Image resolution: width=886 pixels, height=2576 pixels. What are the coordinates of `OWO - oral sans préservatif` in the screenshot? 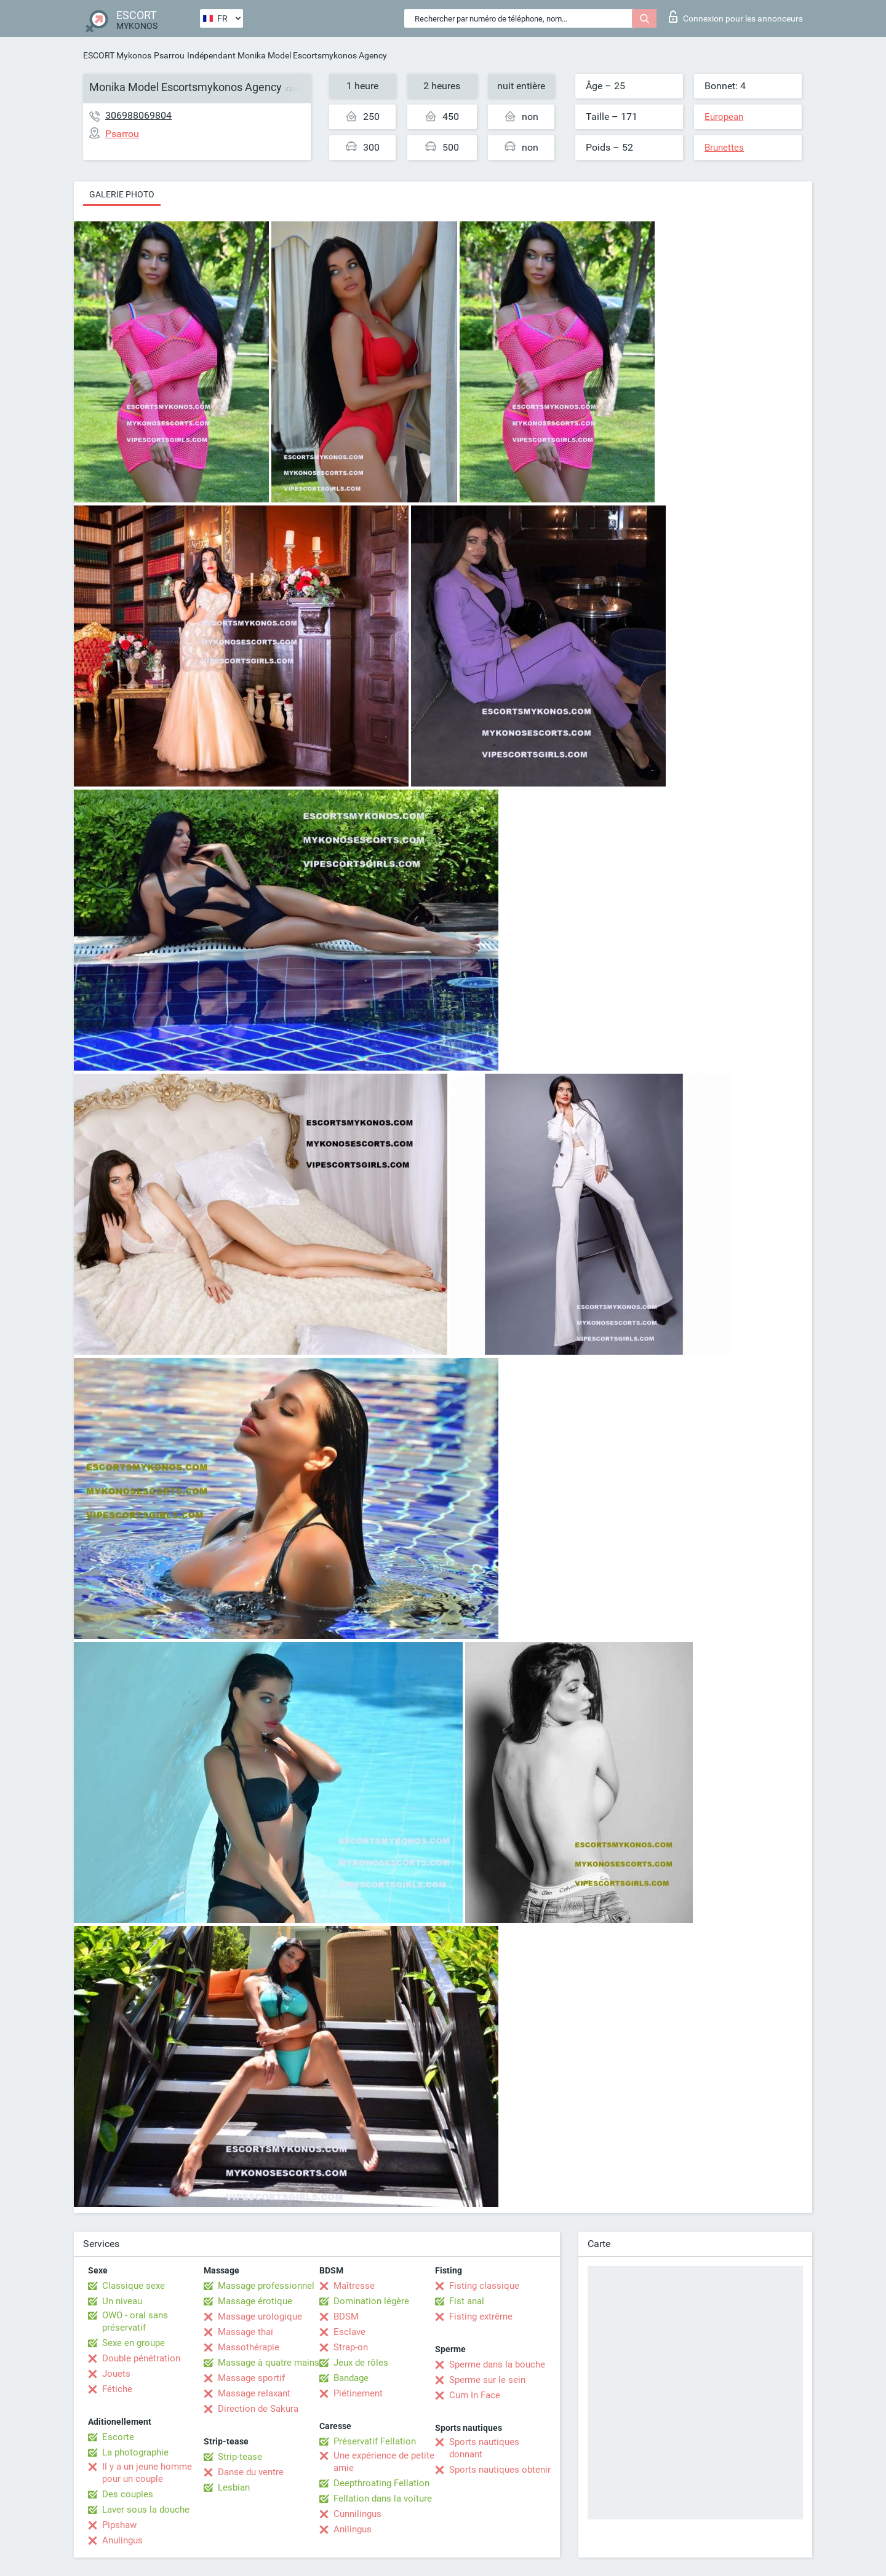 It's located at (135, 2321).